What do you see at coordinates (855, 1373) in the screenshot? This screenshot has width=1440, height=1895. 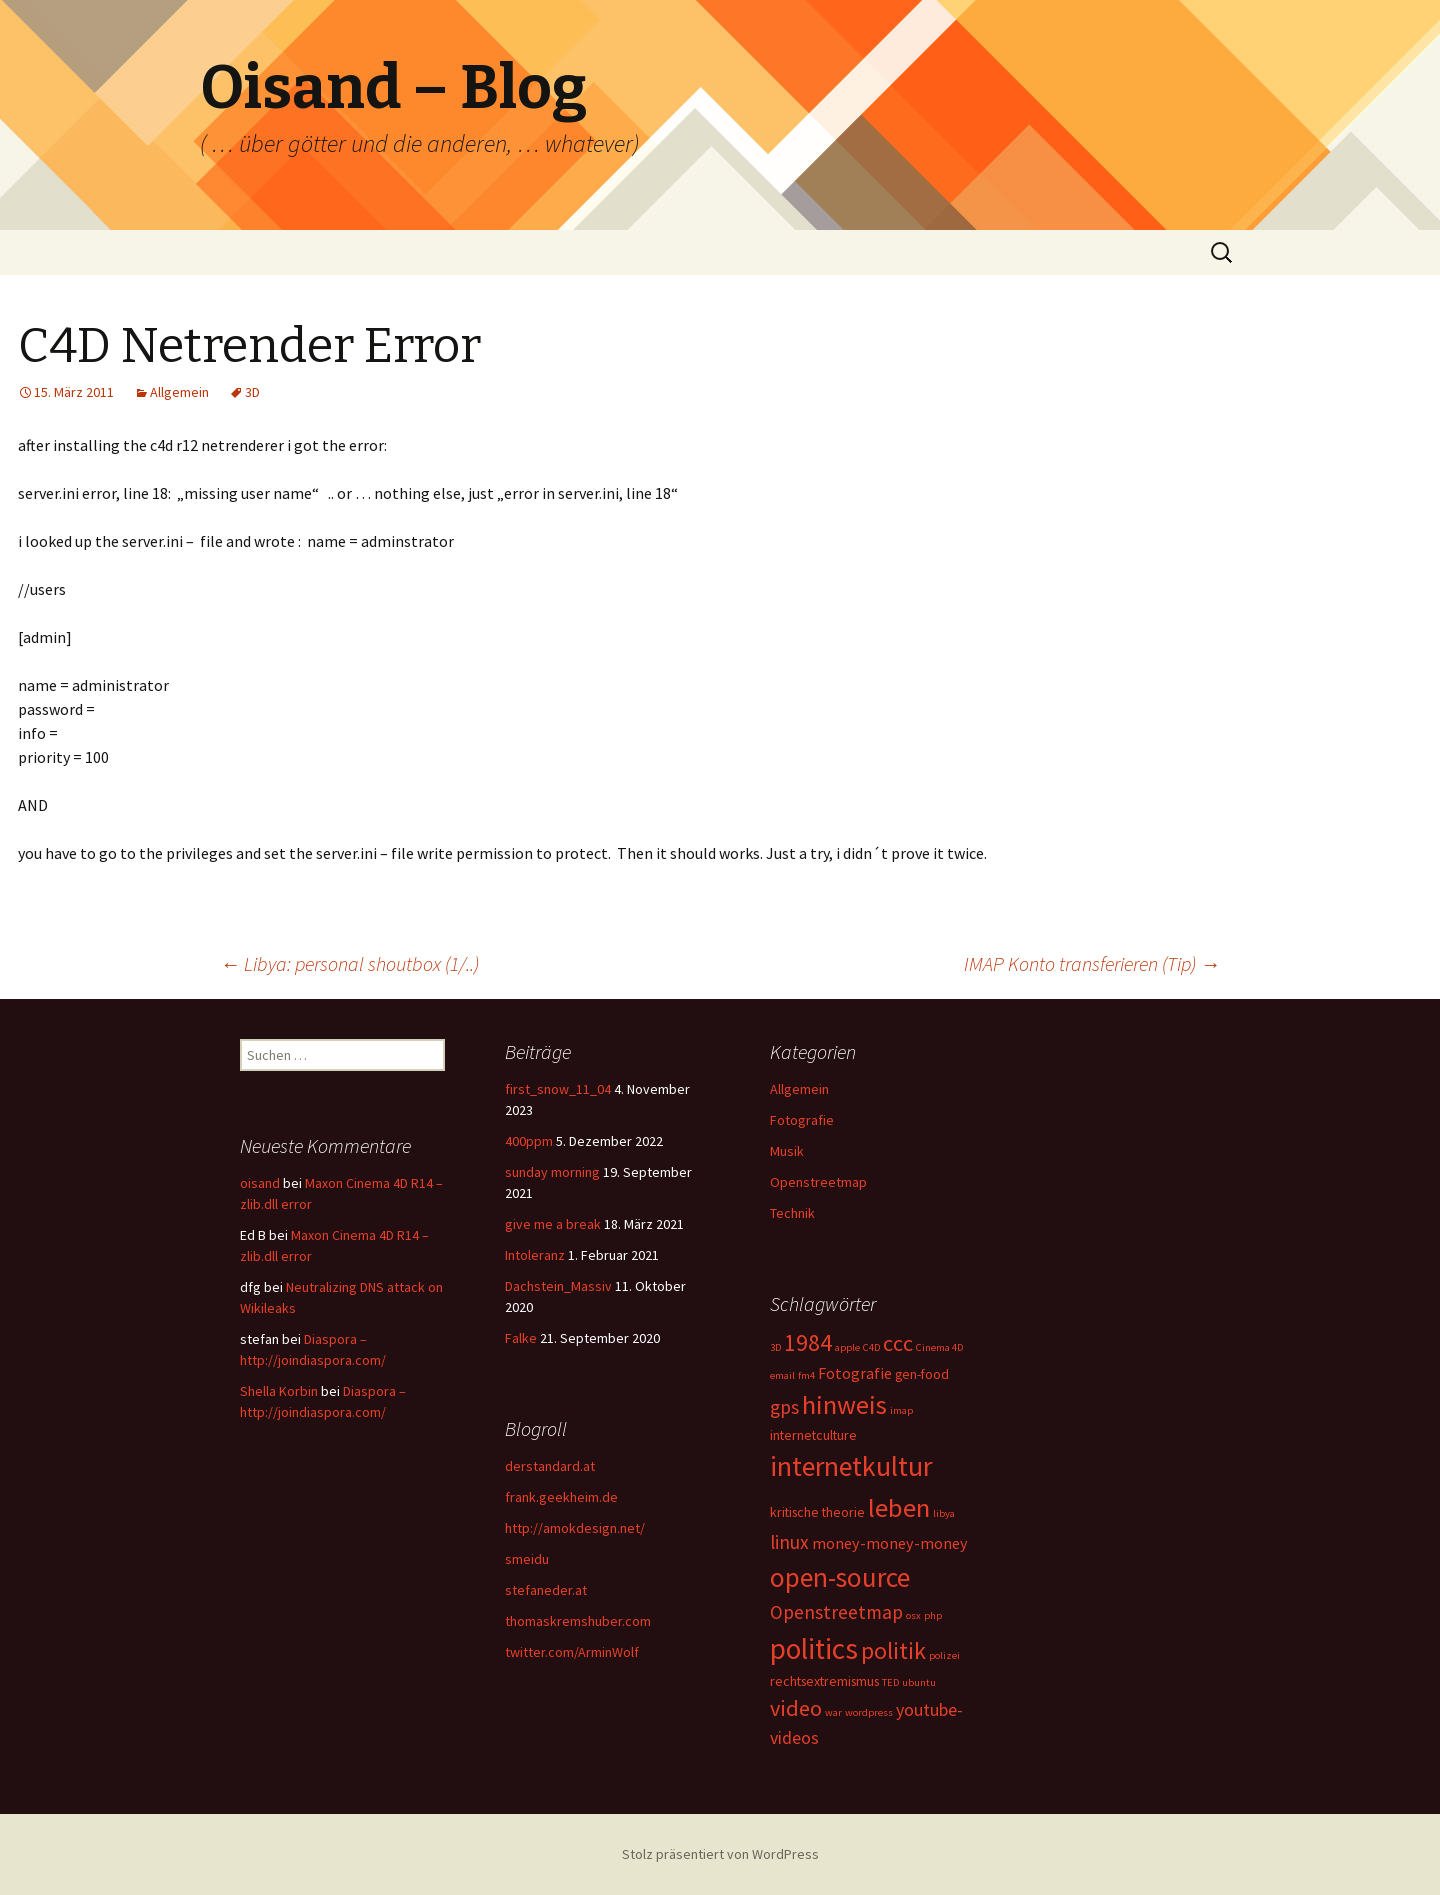 I see `Fotografie [Fotografie (3 Einträge)]` at bounding box center [855, 1373].